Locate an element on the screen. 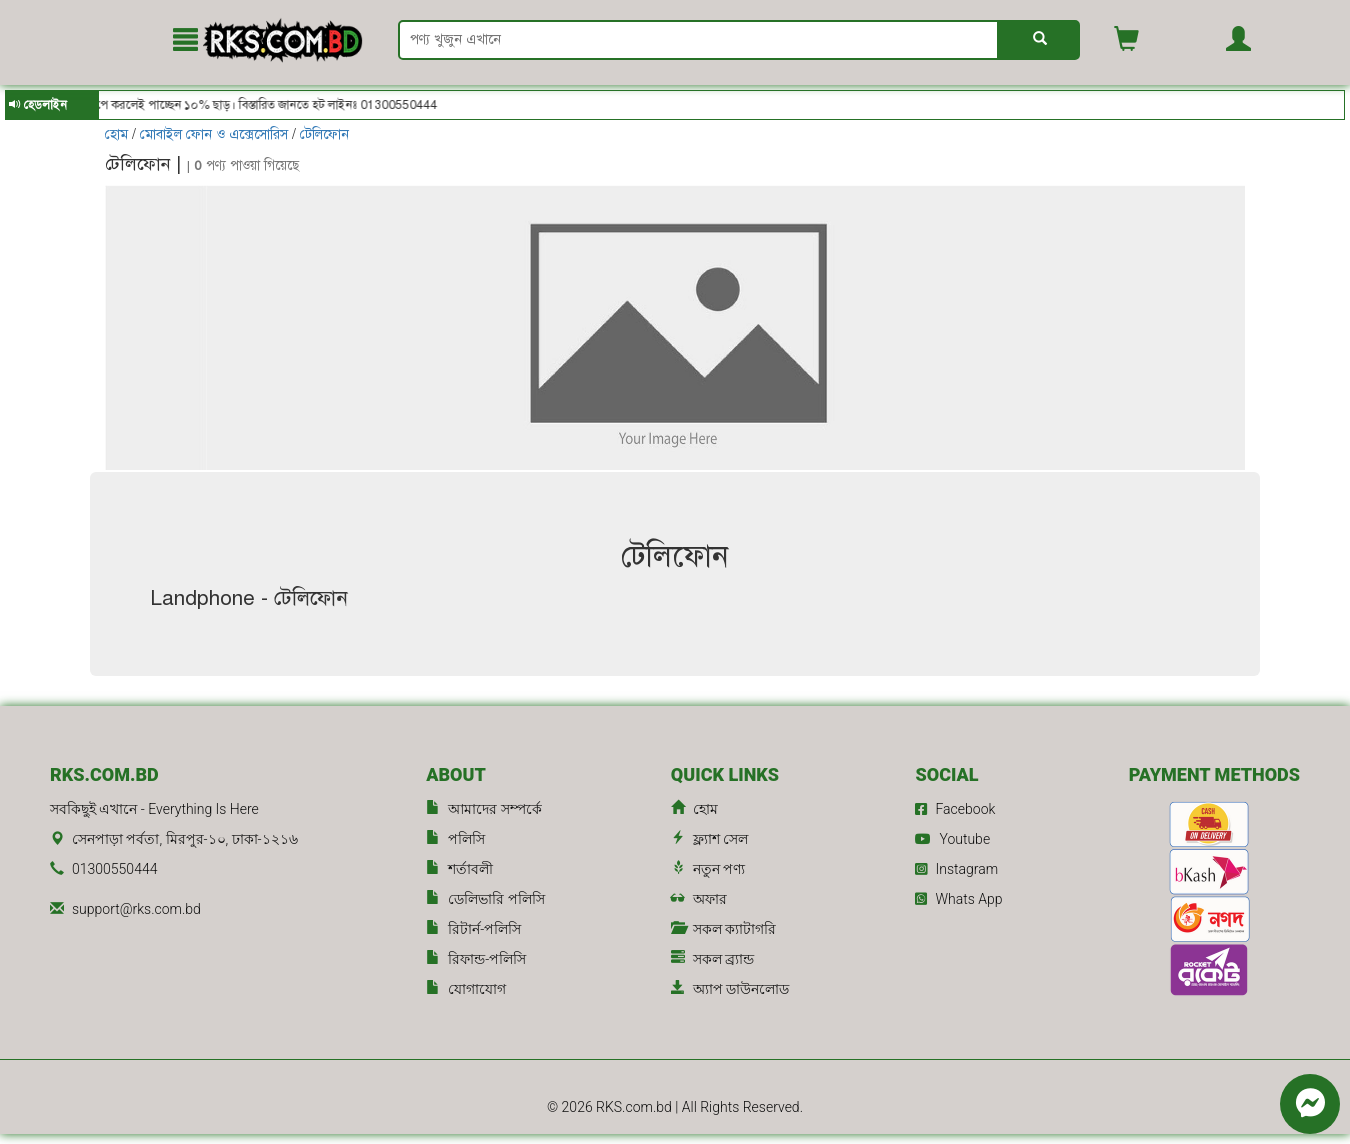  আমাদের সম্পর্কে is located at coordinates (483, 809).